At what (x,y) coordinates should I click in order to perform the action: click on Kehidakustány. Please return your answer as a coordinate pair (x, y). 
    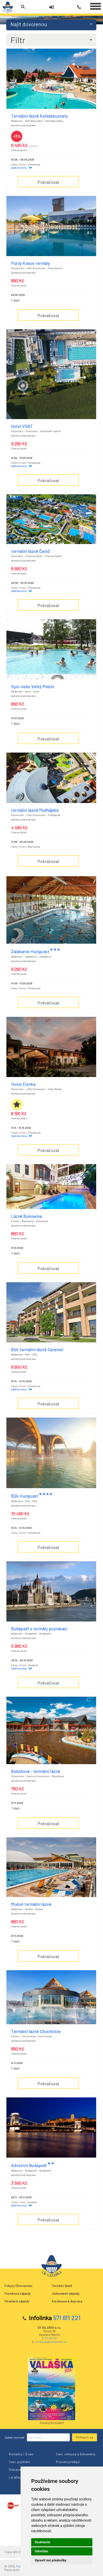
    Looking at the image, I should click on (34, 120).